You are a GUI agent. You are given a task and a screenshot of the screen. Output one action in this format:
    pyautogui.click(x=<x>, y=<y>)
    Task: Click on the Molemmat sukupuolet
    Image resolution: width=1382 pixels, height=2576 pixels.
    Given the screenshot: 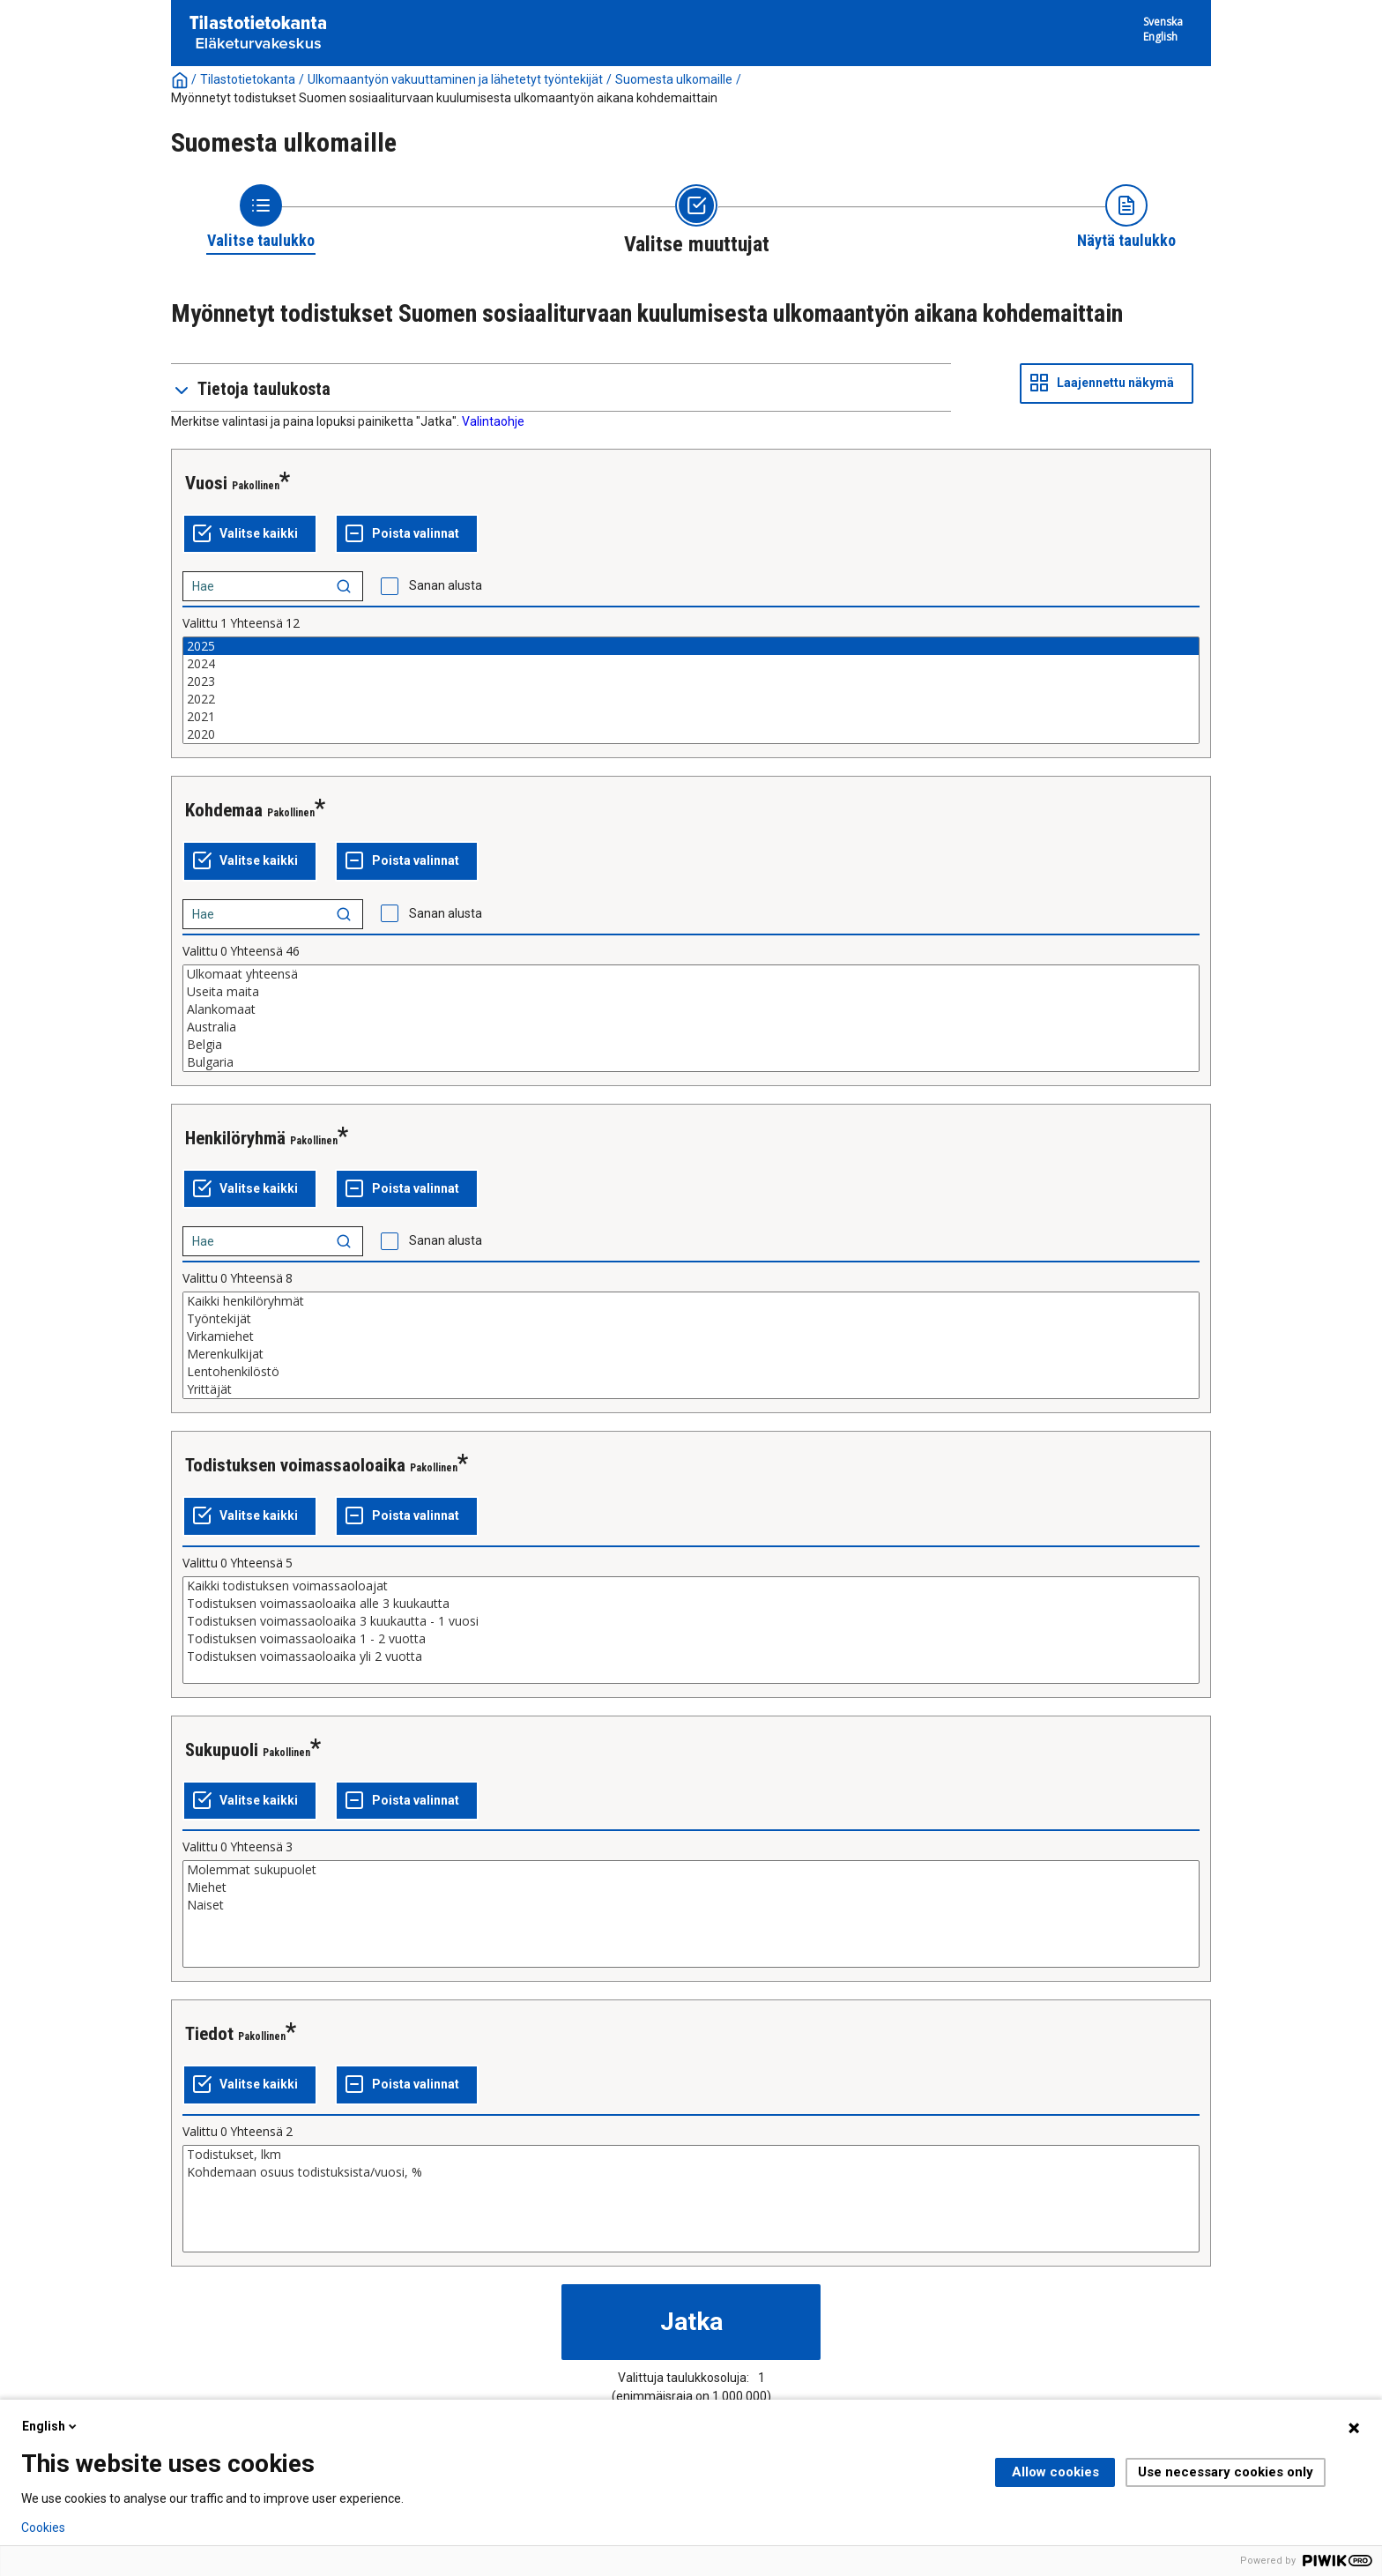 What is the action you would take?
    pyautogui.click(x=691, y=1870)
    